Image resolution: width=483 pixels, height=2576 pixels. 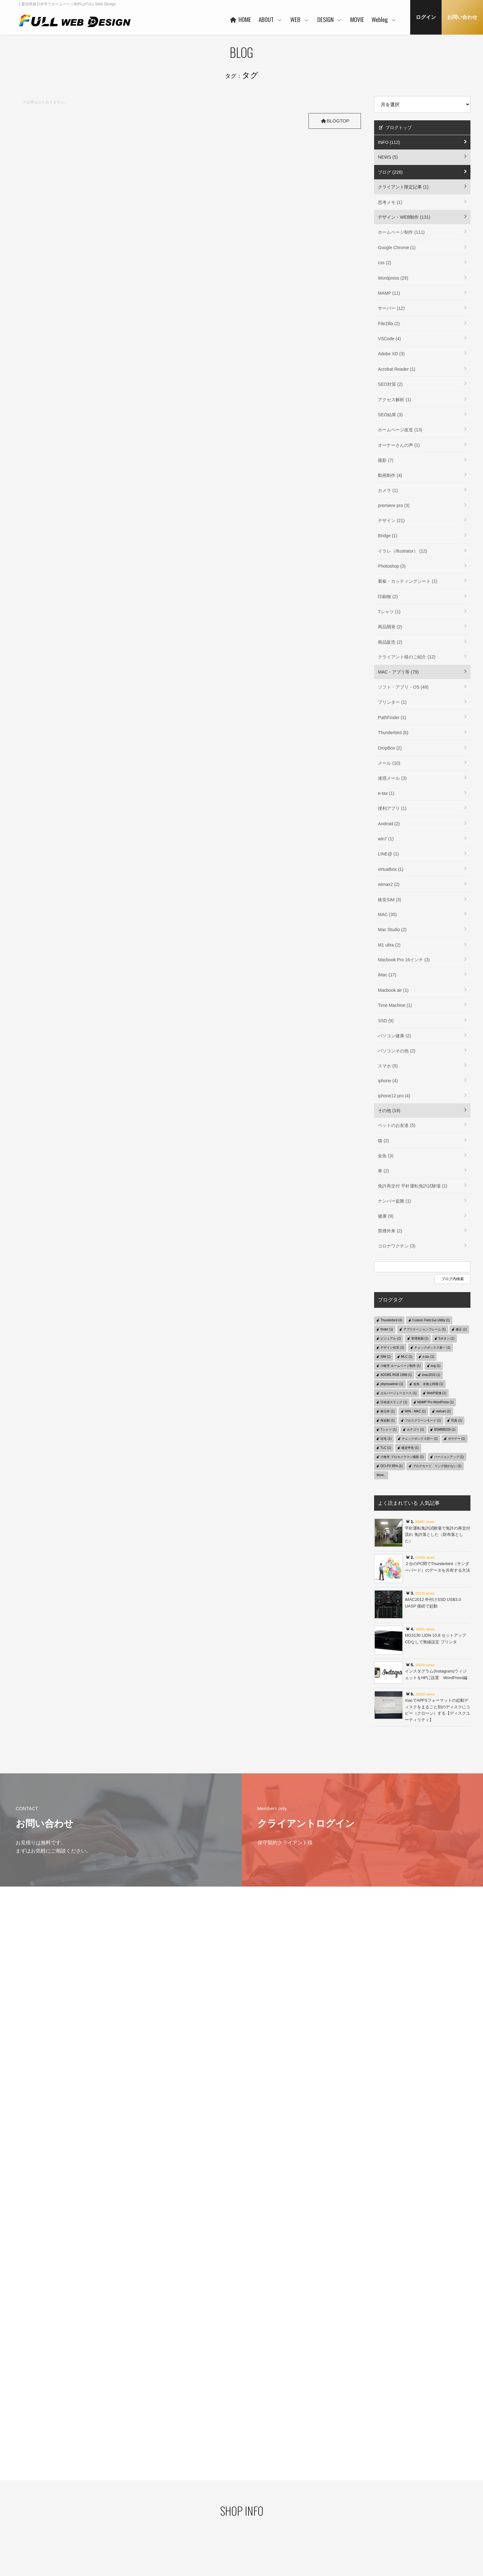 What do you see at coordinates (400, 429) in the screenshot?
I see `ホームページ改造 (13)` at bounding box center [400, 429].